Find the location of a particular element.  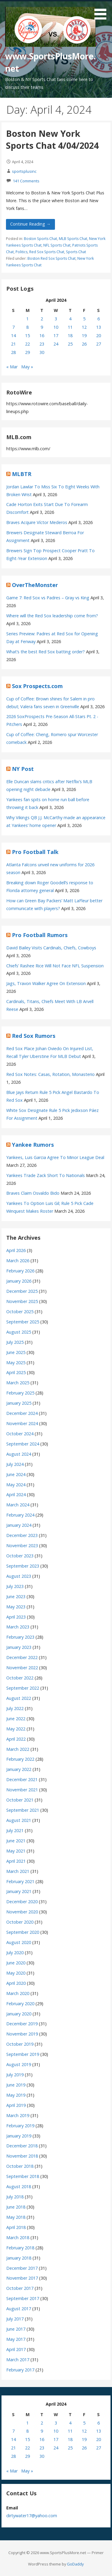

17 [Posts published on April 17, 2024] is located at coordinates (55, 335).